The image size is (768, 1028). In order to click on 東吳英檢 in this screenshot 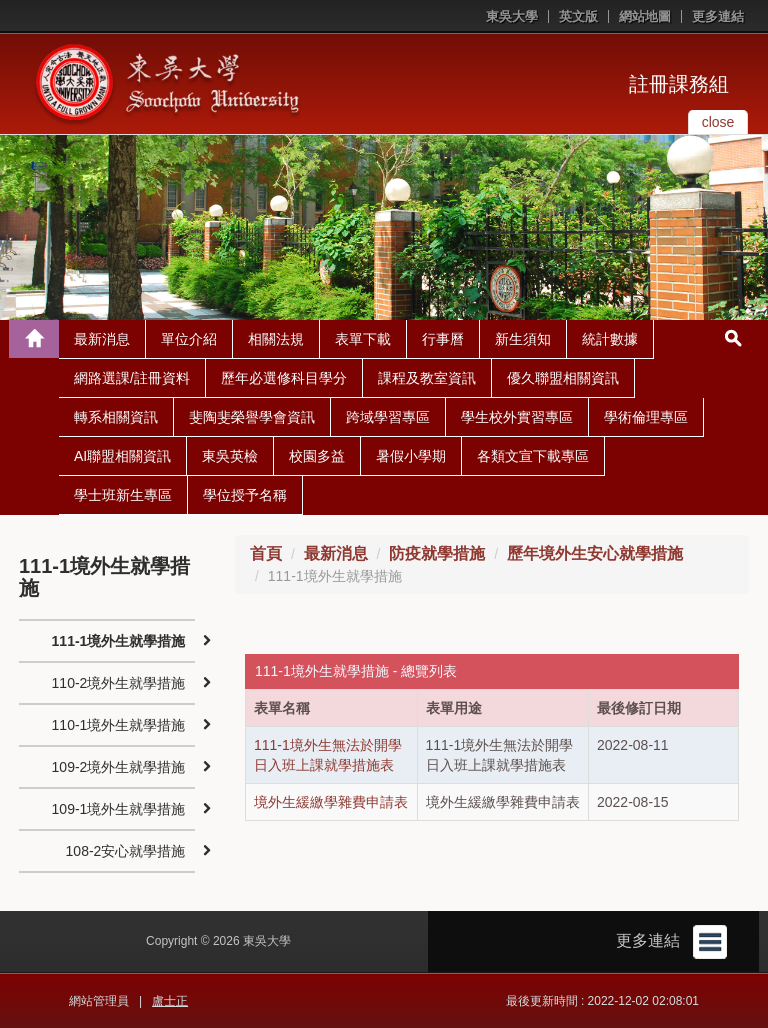, I will do `click(230, 456)`.